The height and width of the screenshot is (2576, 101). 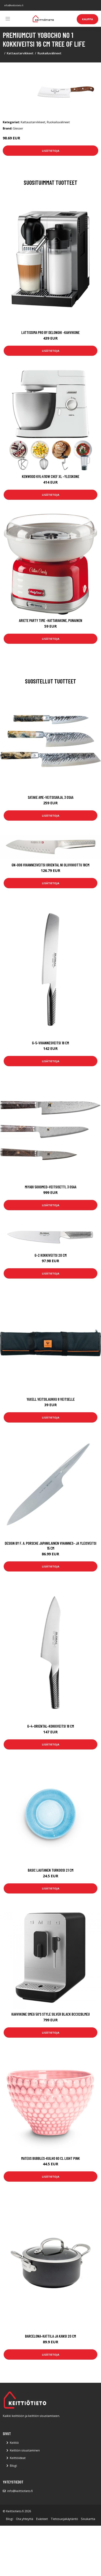 I want to click on Tietosuojakäytäntö, so click(x=64, y=2519).